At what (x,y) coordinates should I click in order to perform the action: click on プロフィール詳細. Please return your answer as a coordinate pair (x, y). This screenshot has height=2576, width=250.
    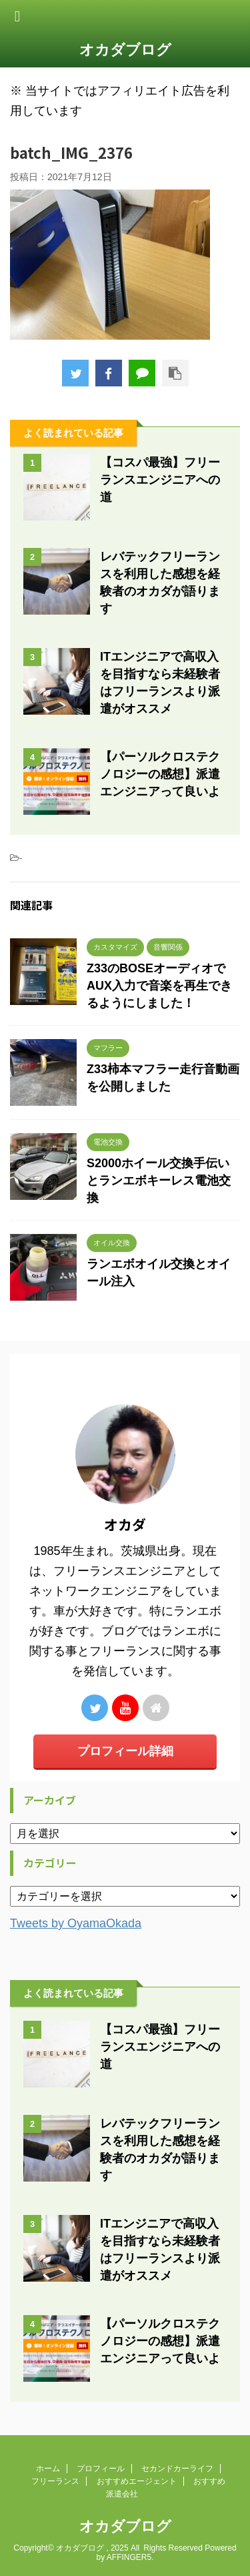
    Looking at the image, I should click on (125, 1751).